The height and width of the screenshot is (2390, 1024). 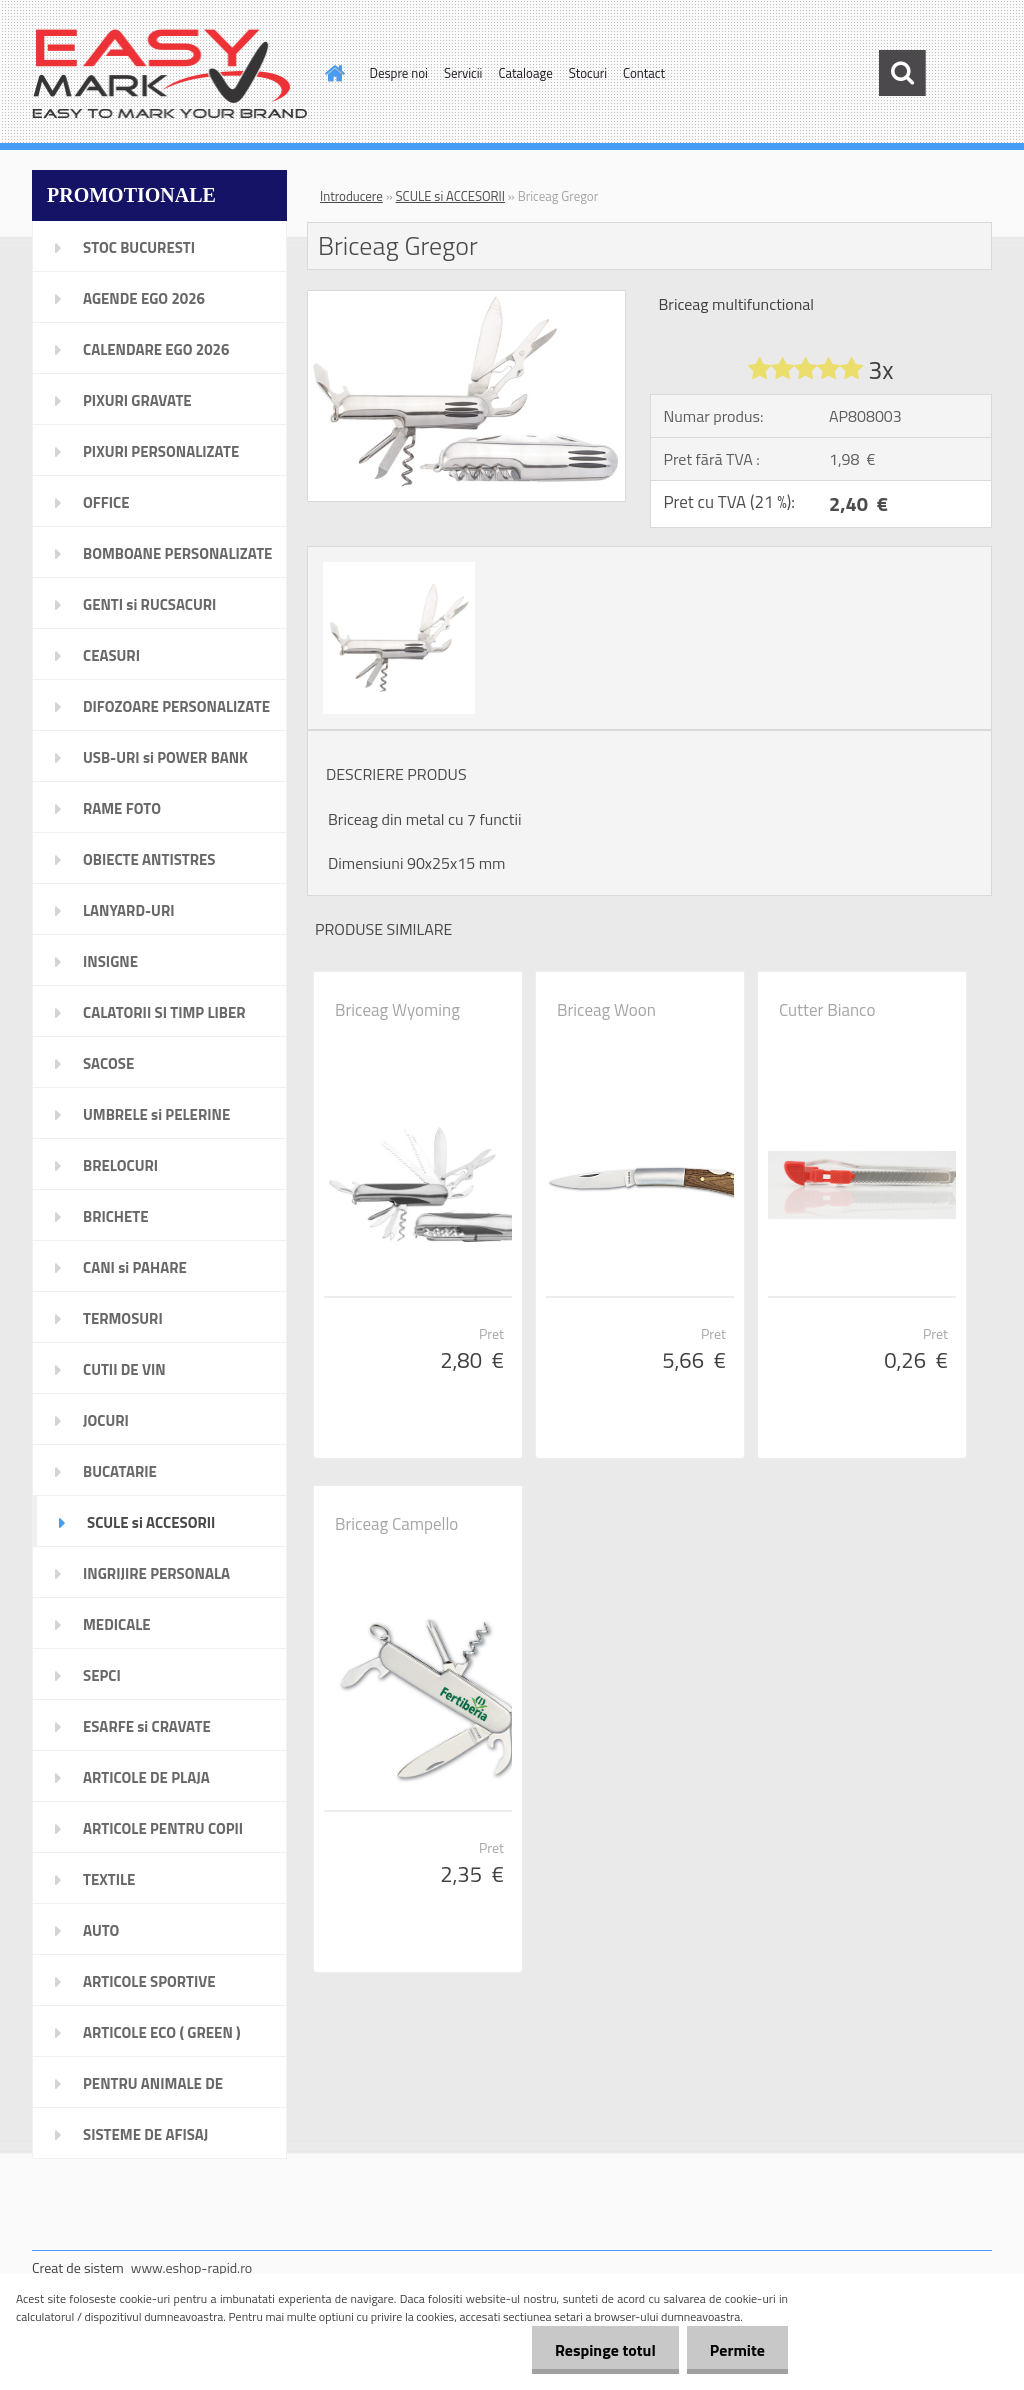 I want to click on Cataloage, so click(x=525, y=73).